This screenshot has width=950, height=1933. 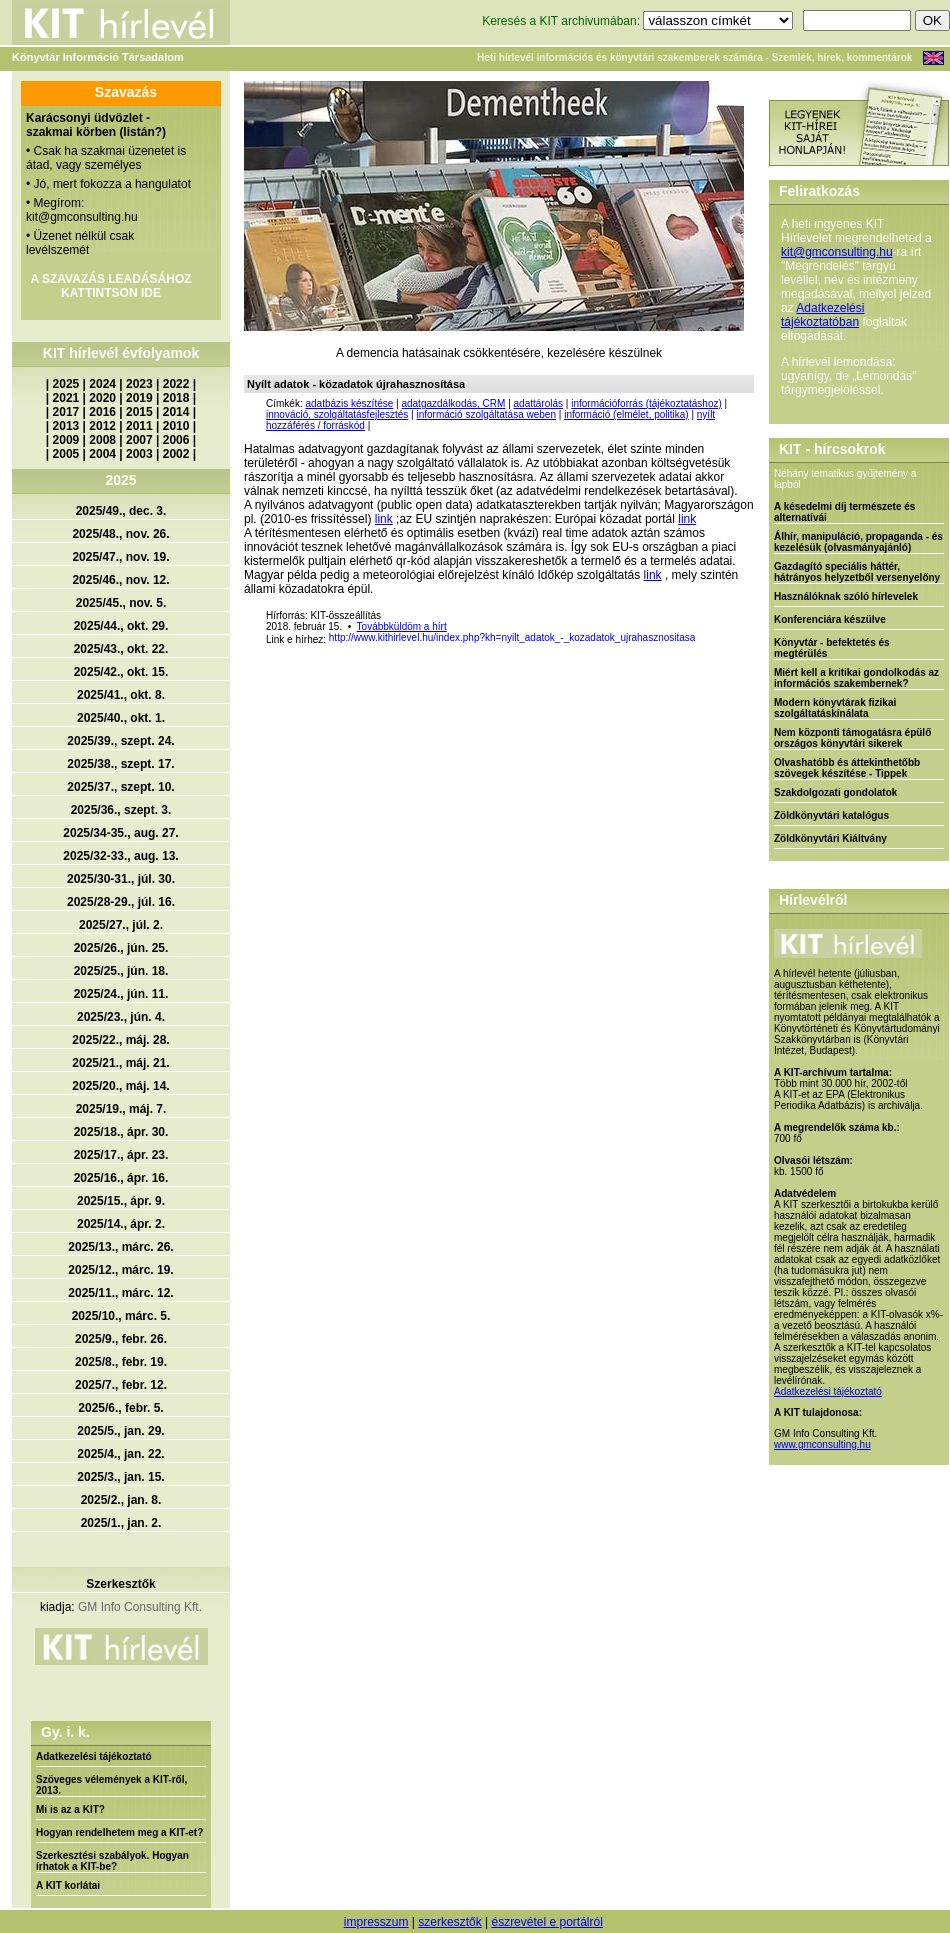 What do you see at coordinates (121, 1224) in the screenshot?
I see `2025/14., ápr. 2.` at bounding box center [121, 1224].